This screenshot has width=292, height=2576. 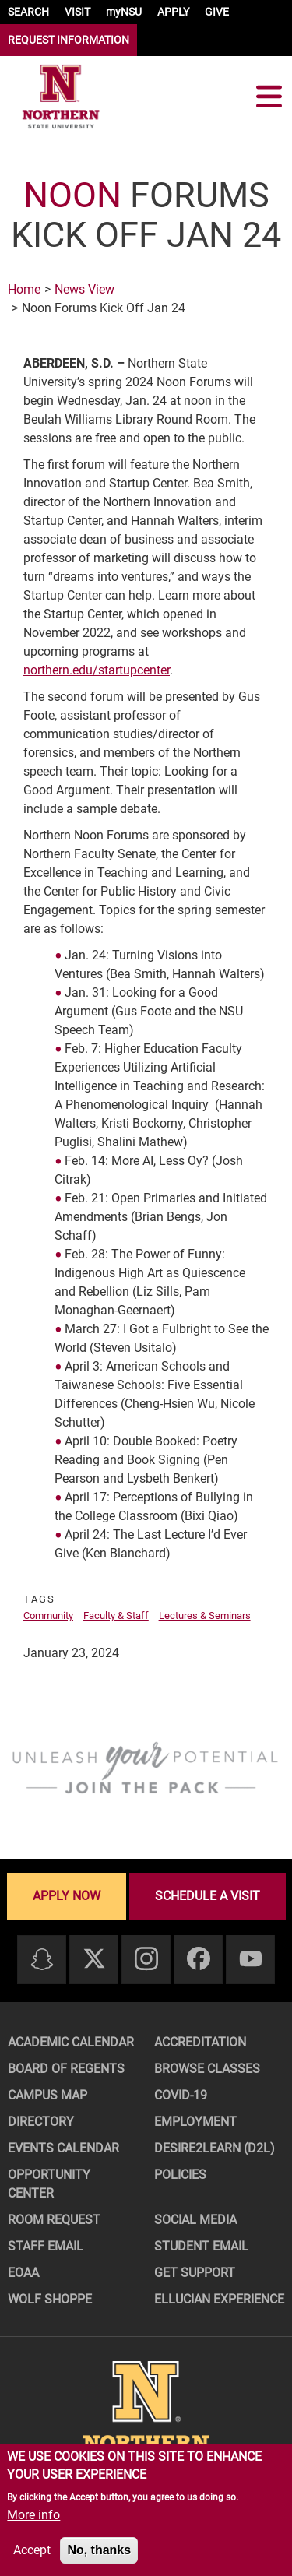 What do you see at coordinates (54, 2219) in the screenshot?
I see `Room Request` at bounding box center [54, 2219].